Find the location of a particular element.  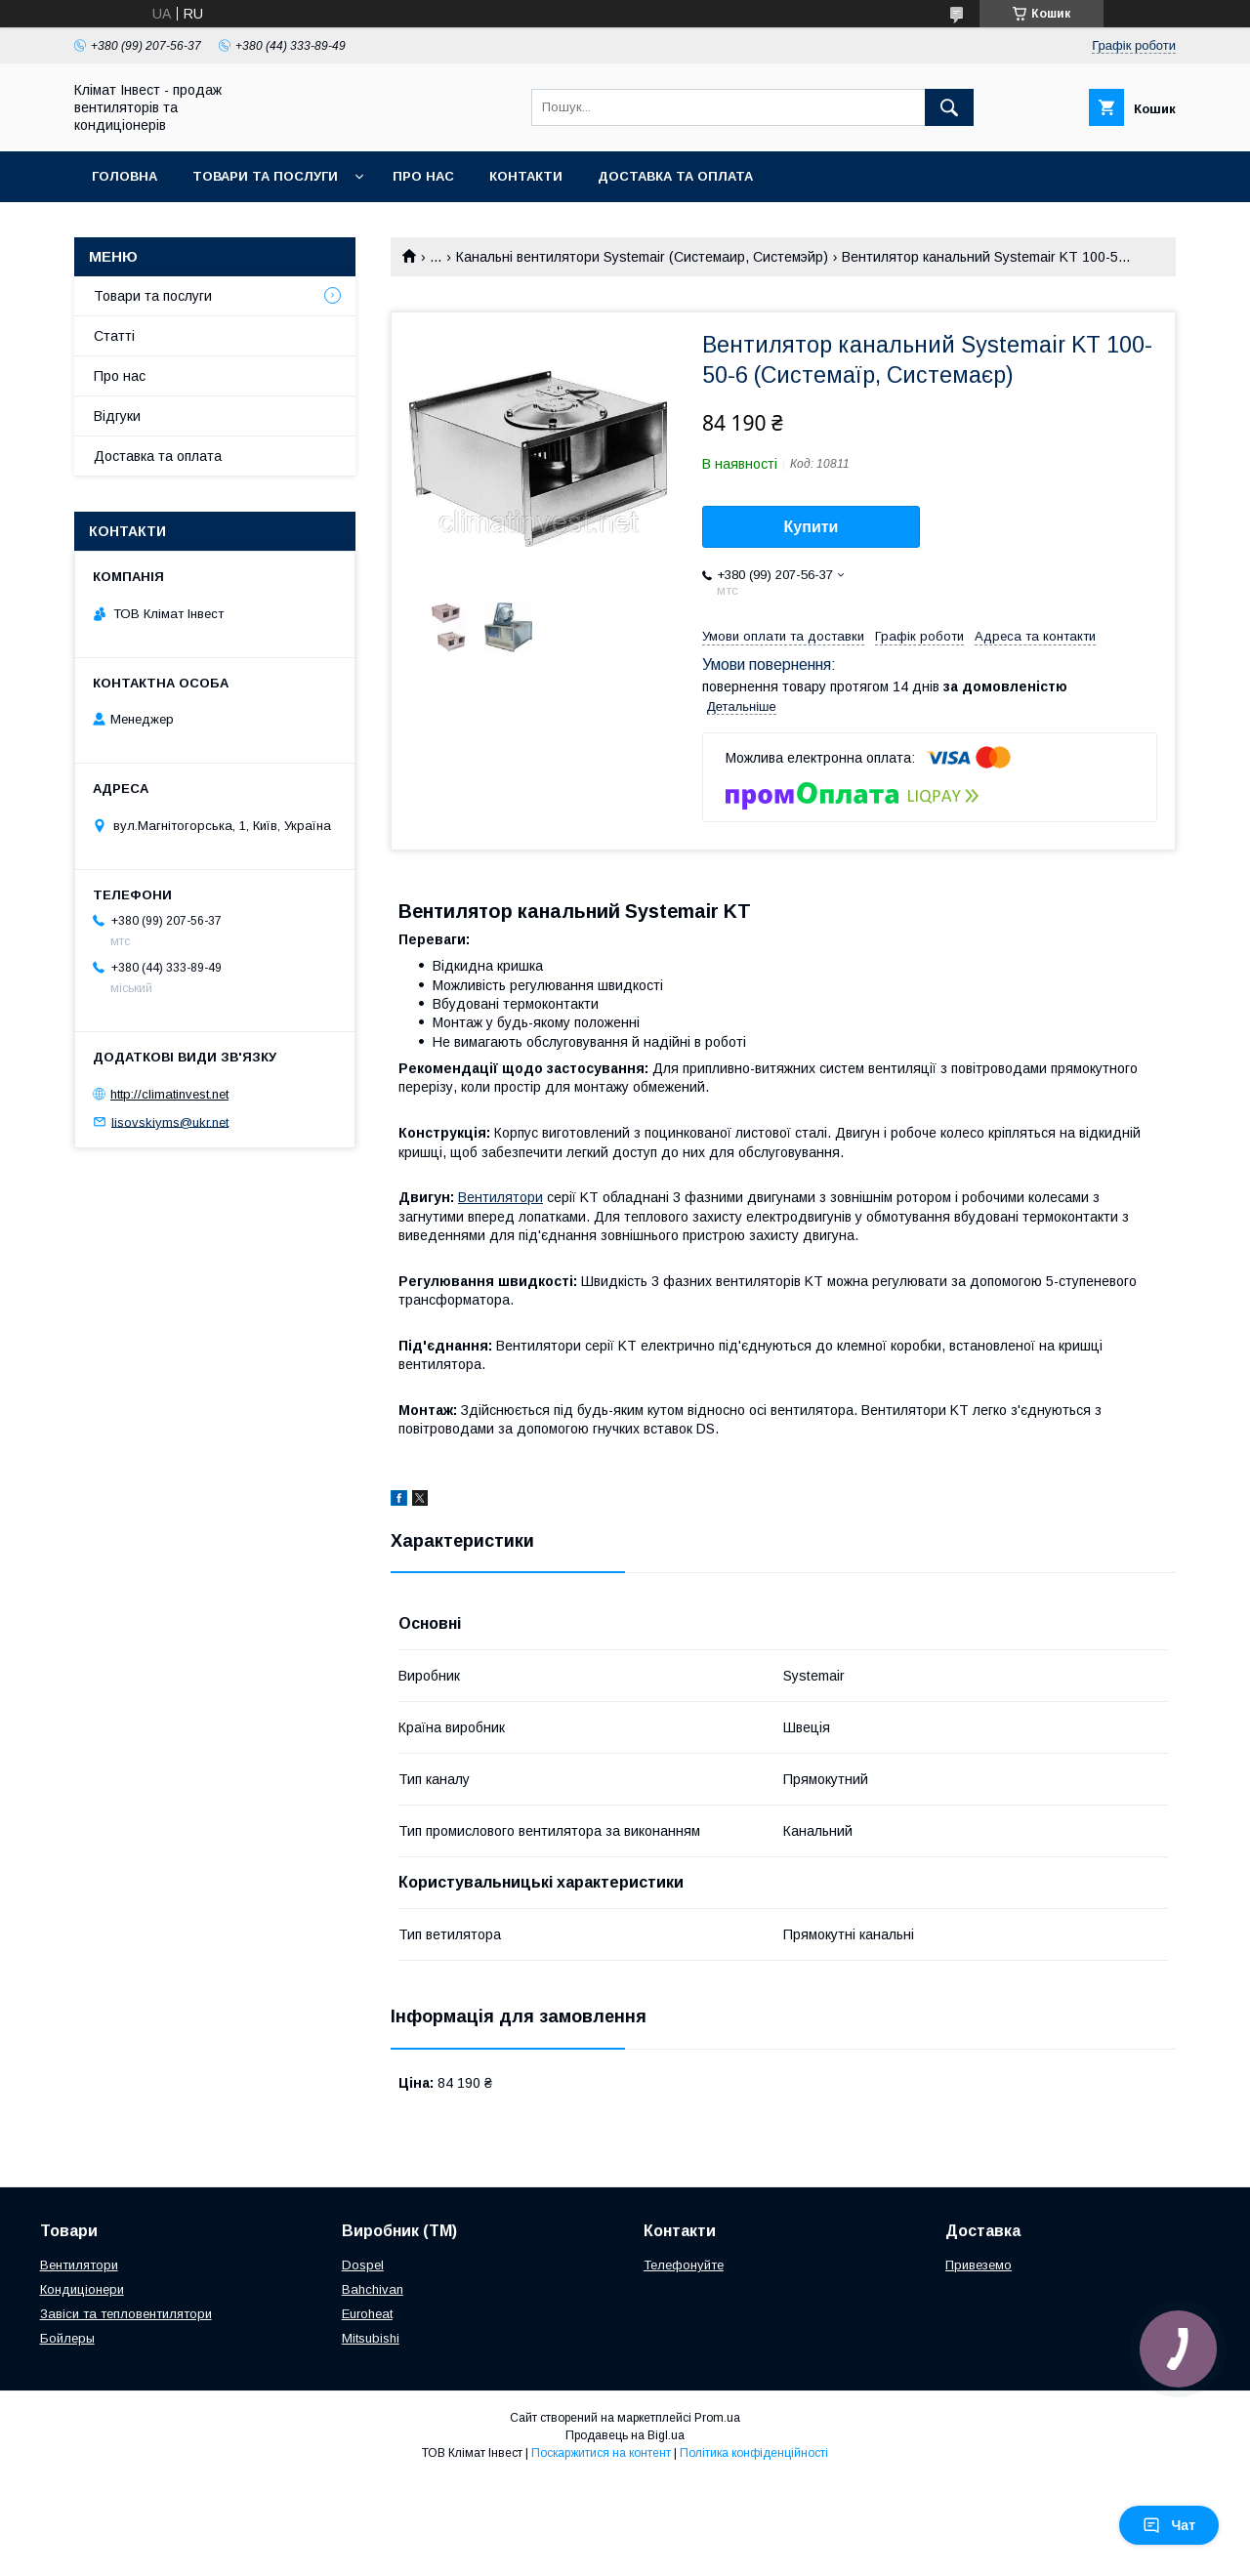

Чат is located at coordinates (1169, 2525).